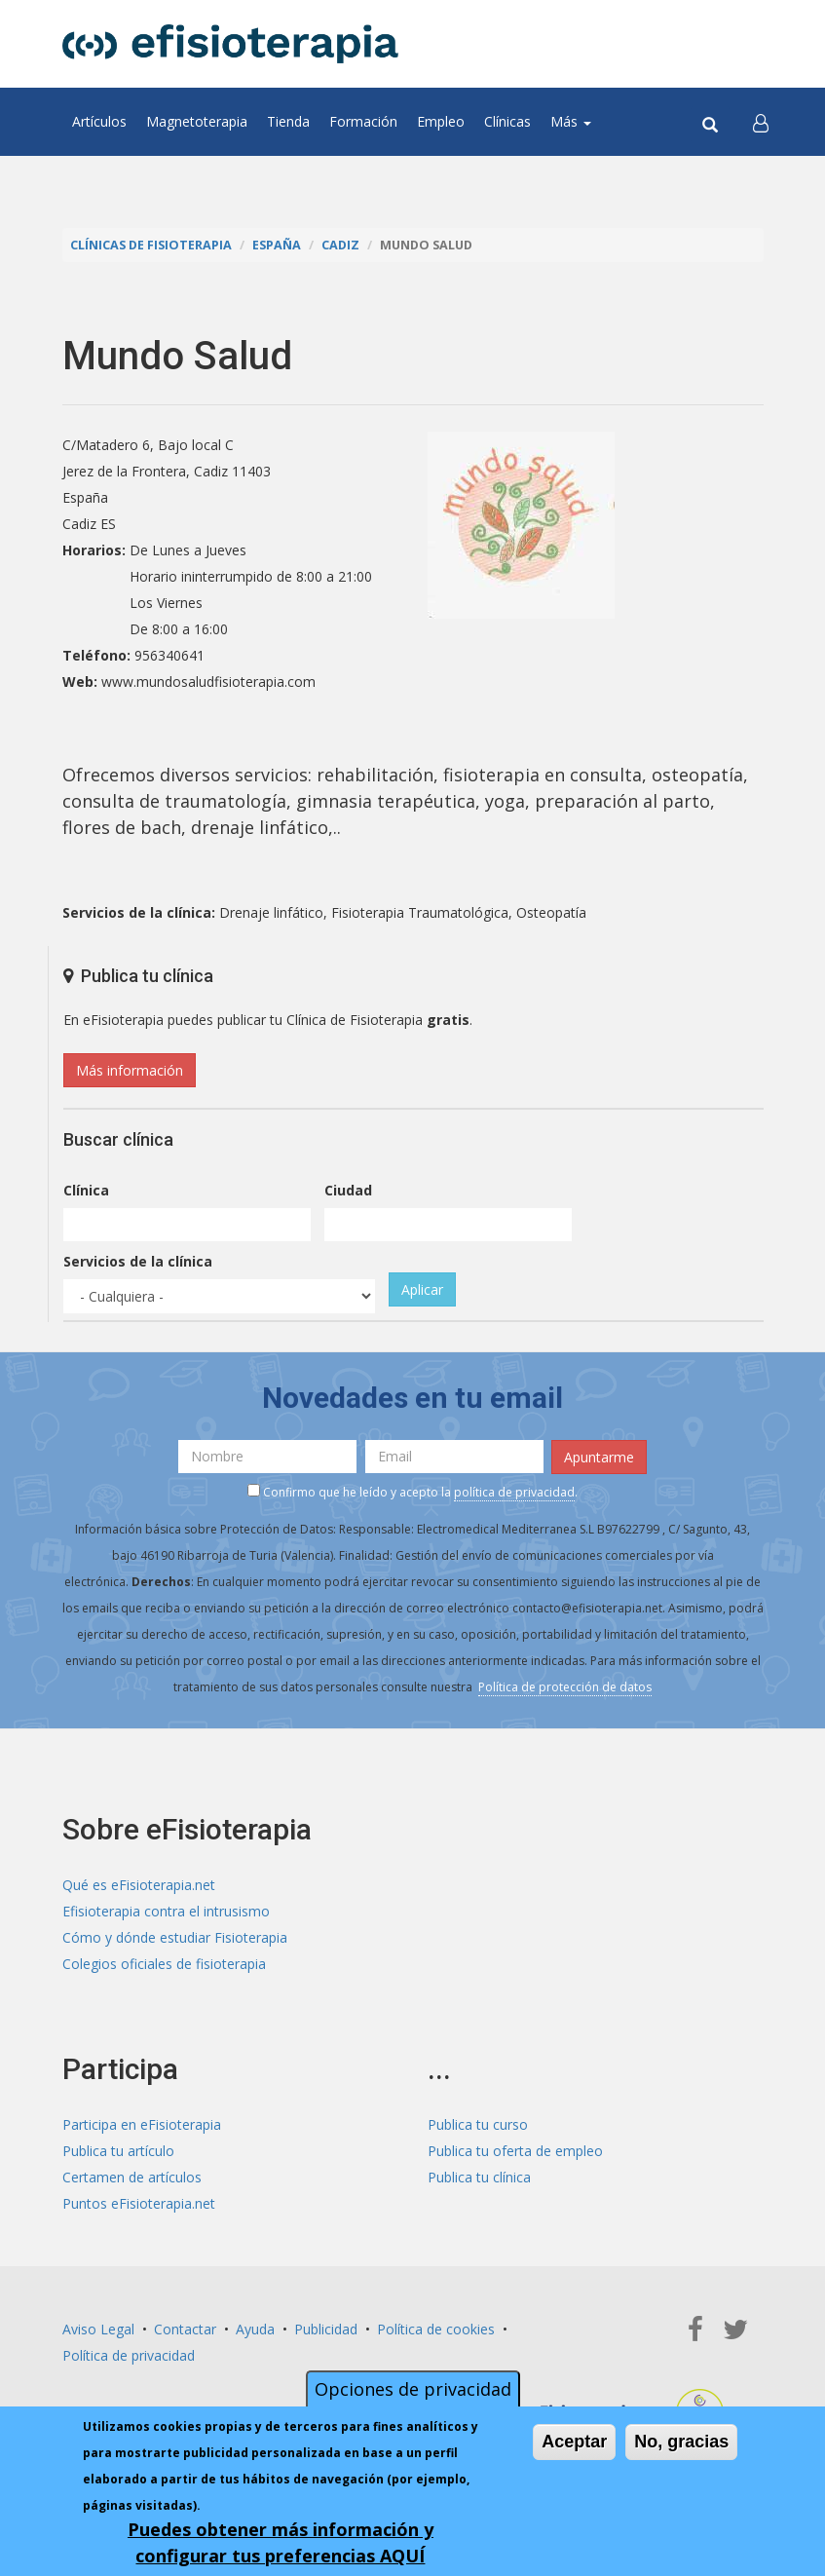  What do you see at coordinates (422, 1289) in the screenshot?
I see `Aplicar` at bounding box center [422, 1289].